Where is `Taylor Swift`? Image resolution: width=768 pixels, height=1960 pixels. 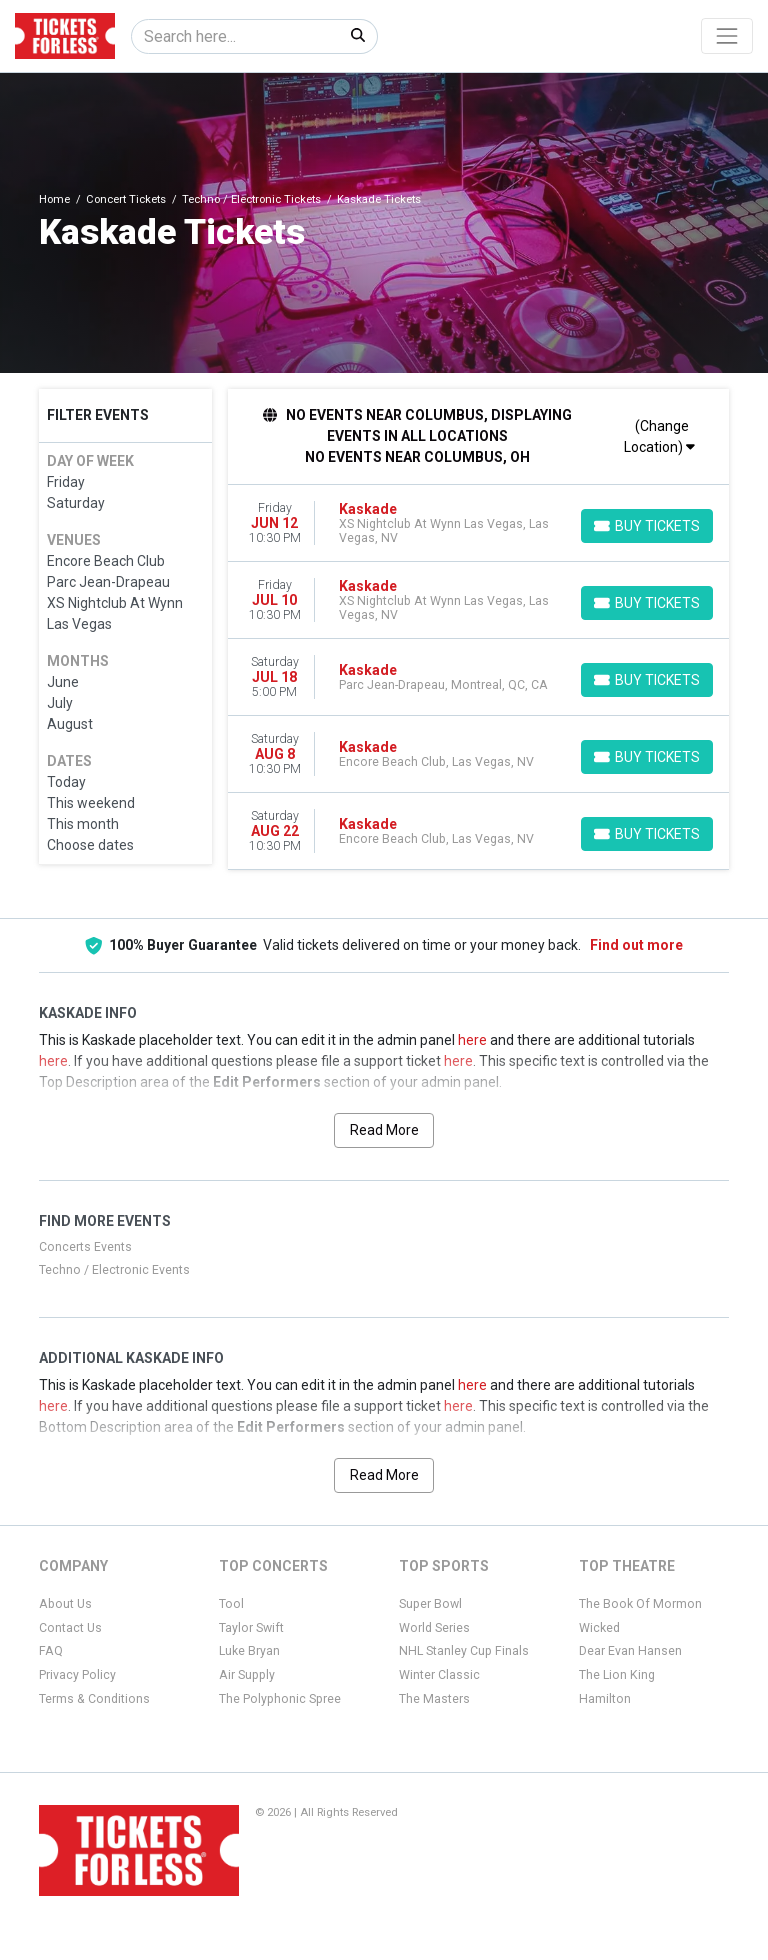
Taylor Swift is located at coordinates (251, 1628).